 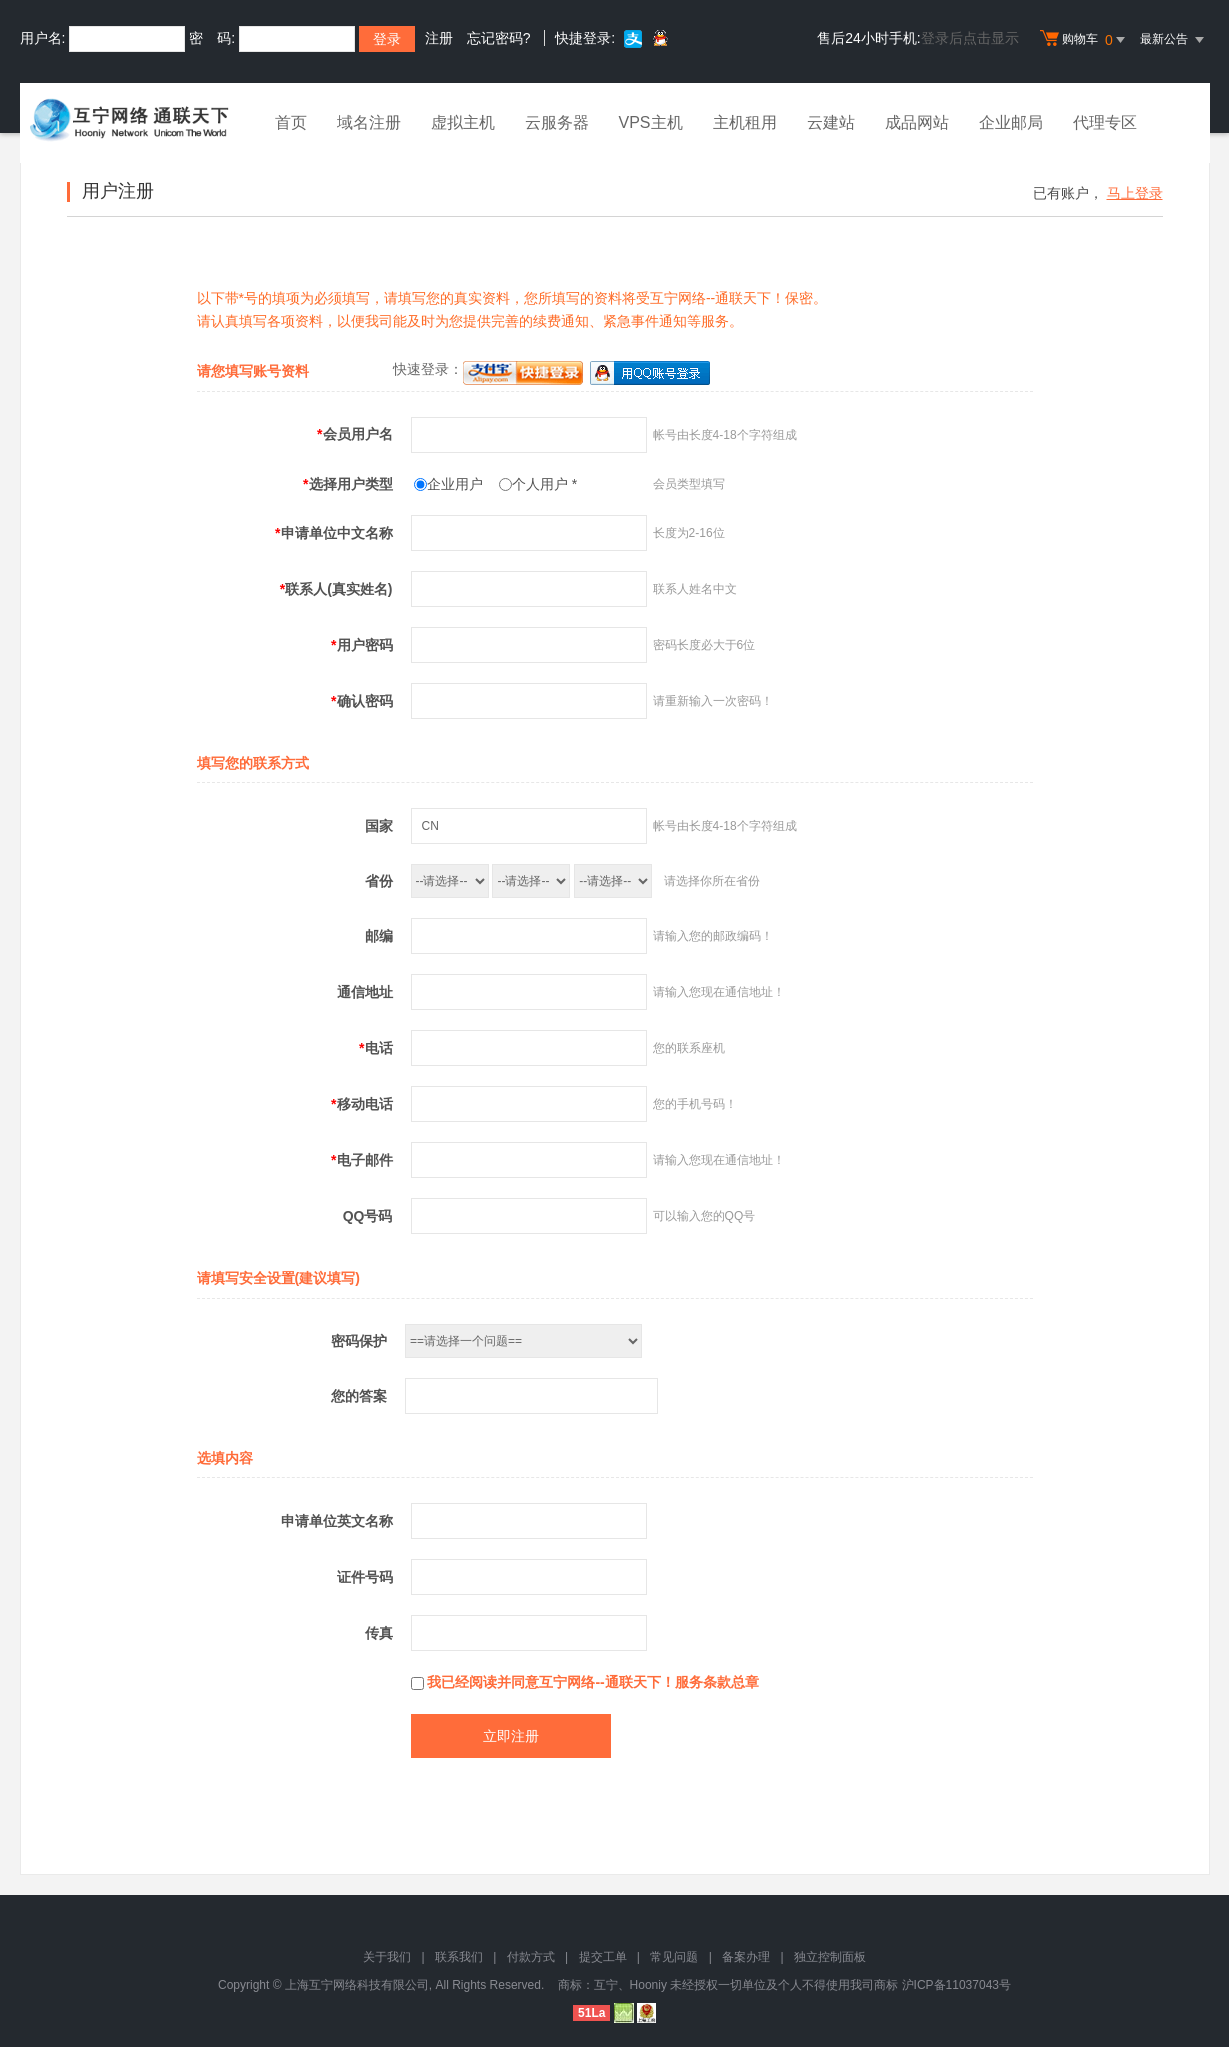 What do you see at coordinates (291, 122) in the screenshot?
I see `首页` at bounding box center [291, 122].